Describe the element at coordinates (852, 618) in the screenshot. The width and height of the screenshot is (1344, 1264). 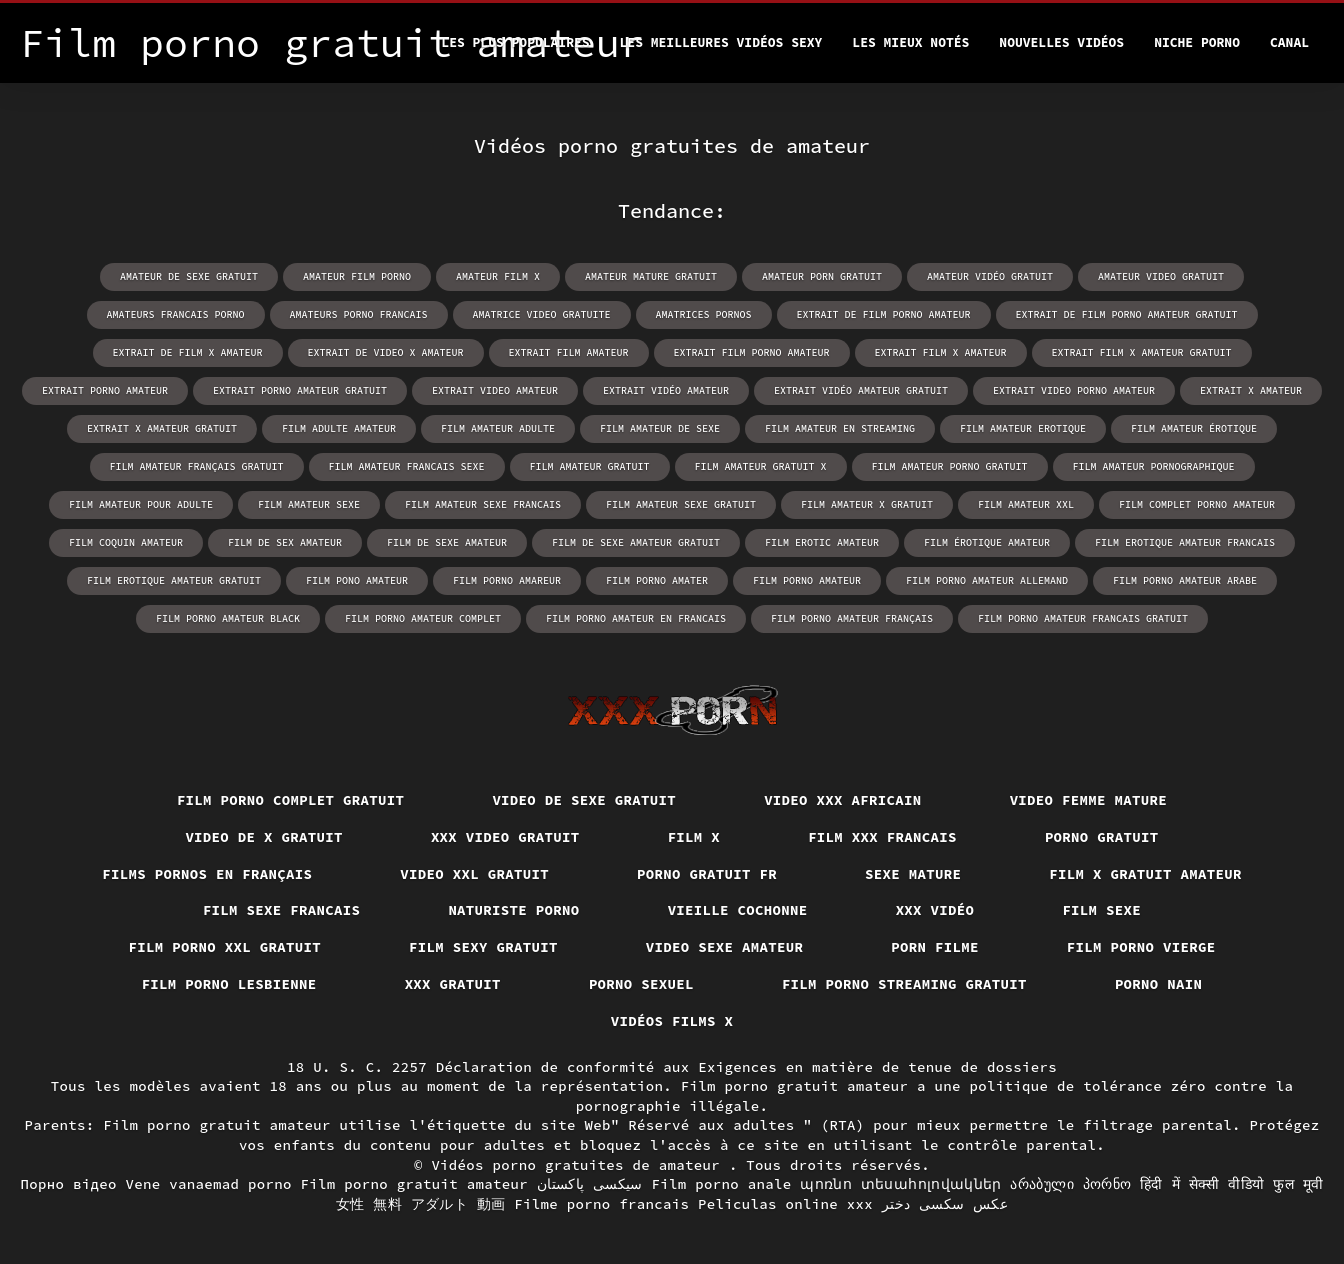
I see `film porno amateur français` at that location.